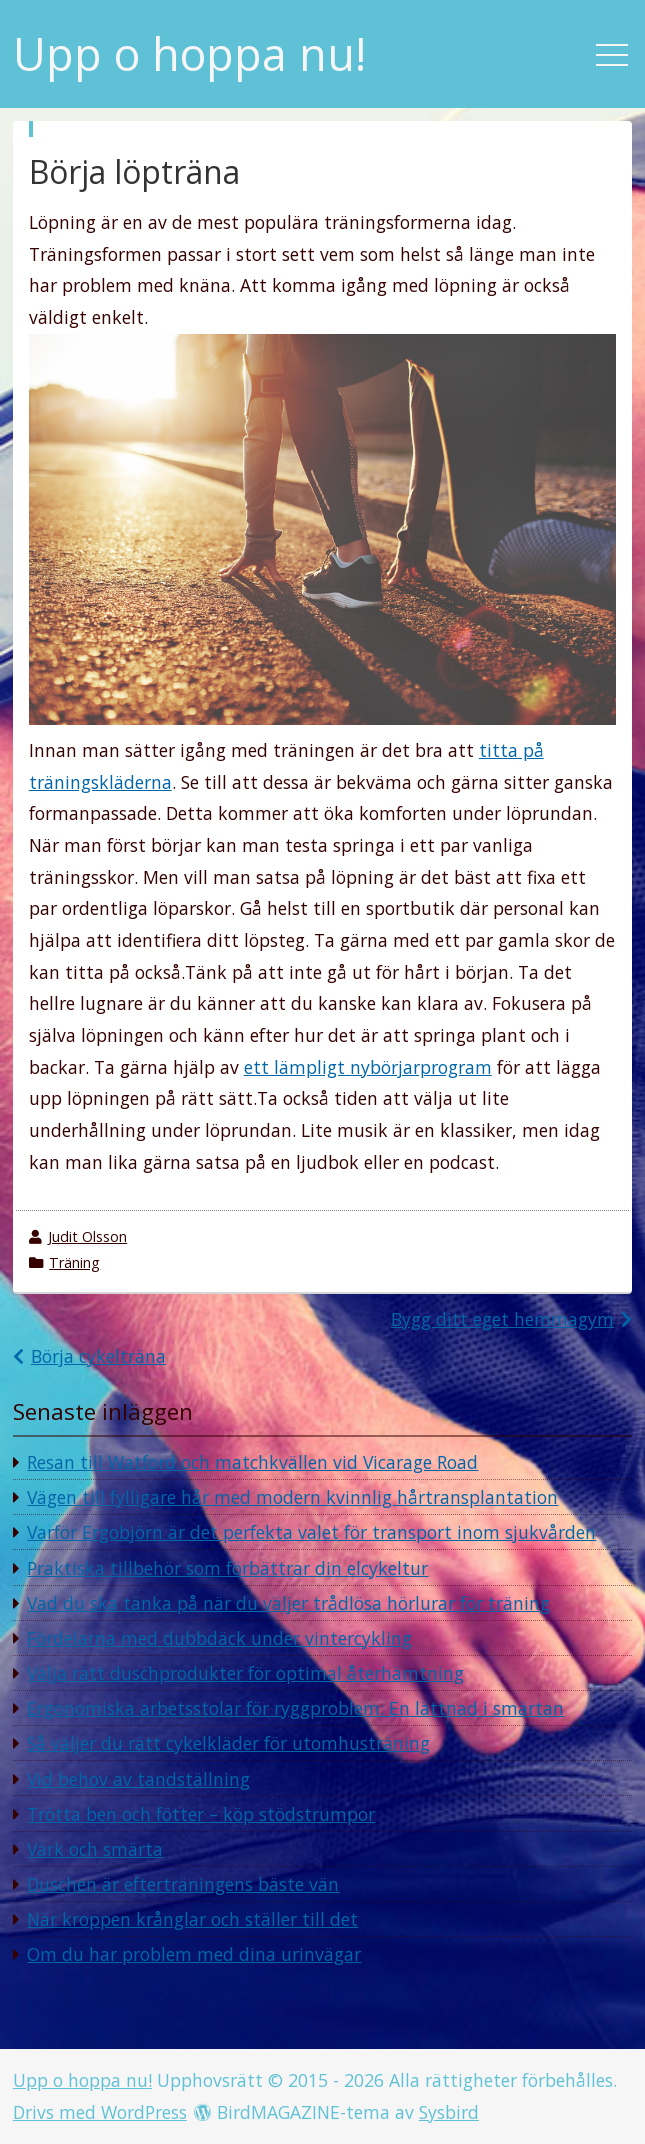 The height and width of the screenshot is (2144, 645). Describe the element at coordinates (74, 1262) in the screenshot. I see `Träning` at that location.